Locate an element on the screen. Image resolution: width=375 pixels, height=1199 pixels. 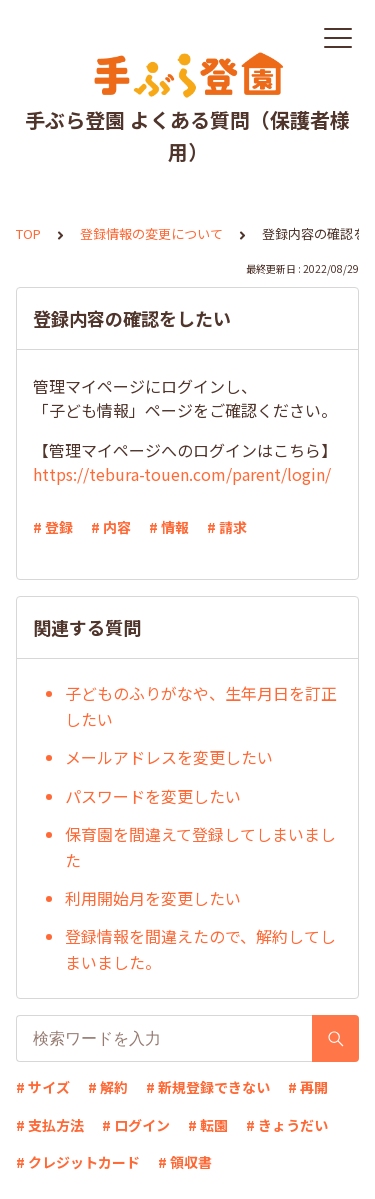
# 再開 is located at coordinates (308, 1087).